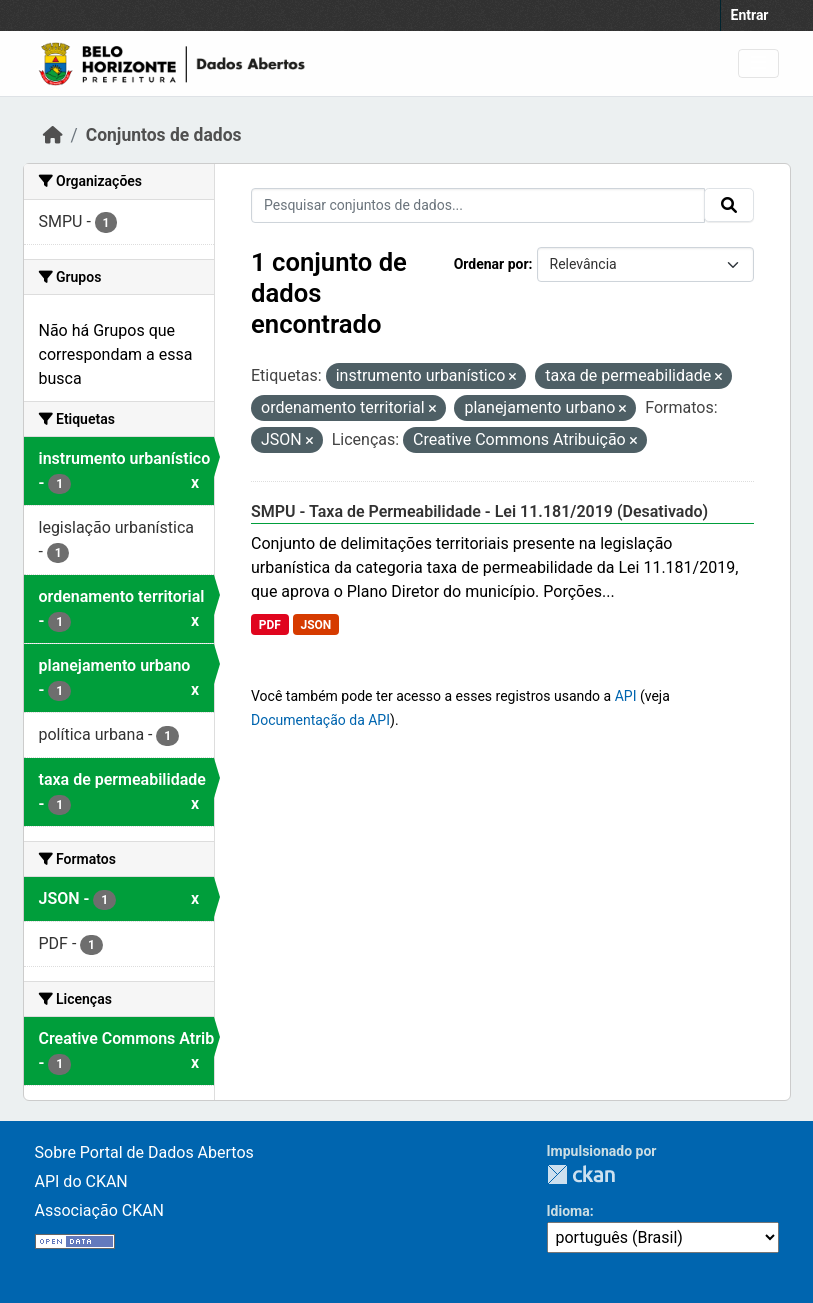 The height and width of the screenshot is (1303, 813). What do you see at coordinates (164, 135) in the screenshot?
I see `Conjuntos de dados` at bounding box center [164, 135].